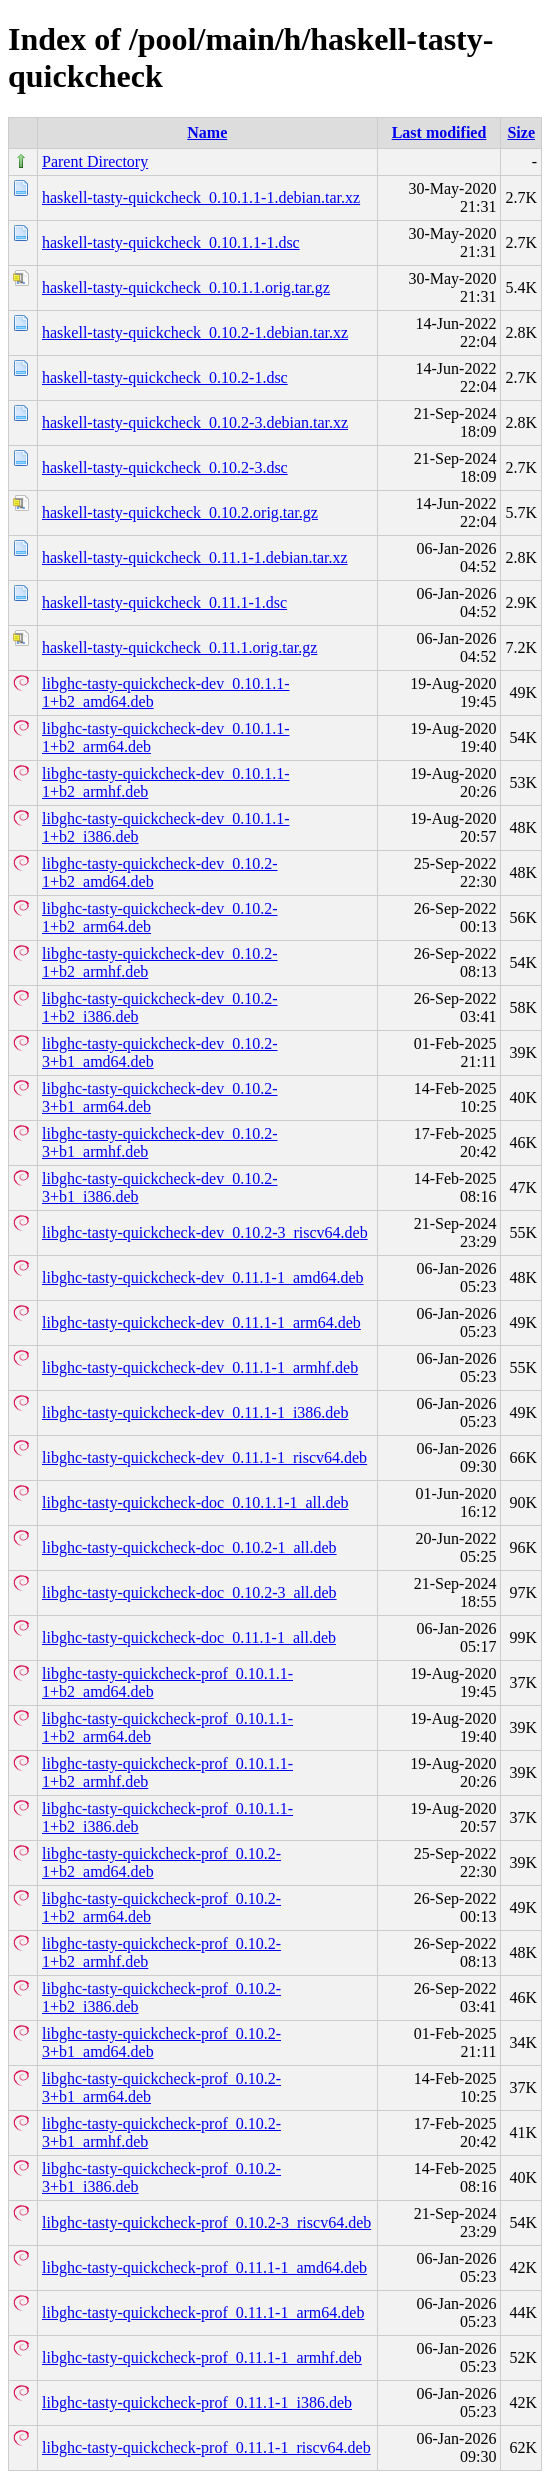 The height and width of the screenshot is (2479, 550). What do you see at coordinates (189, 1637) in the screenshot?
I see `libghc-tasty-quickcheck-doc_0.11.1-1_all.deb` at bounding box center [189, 1637].